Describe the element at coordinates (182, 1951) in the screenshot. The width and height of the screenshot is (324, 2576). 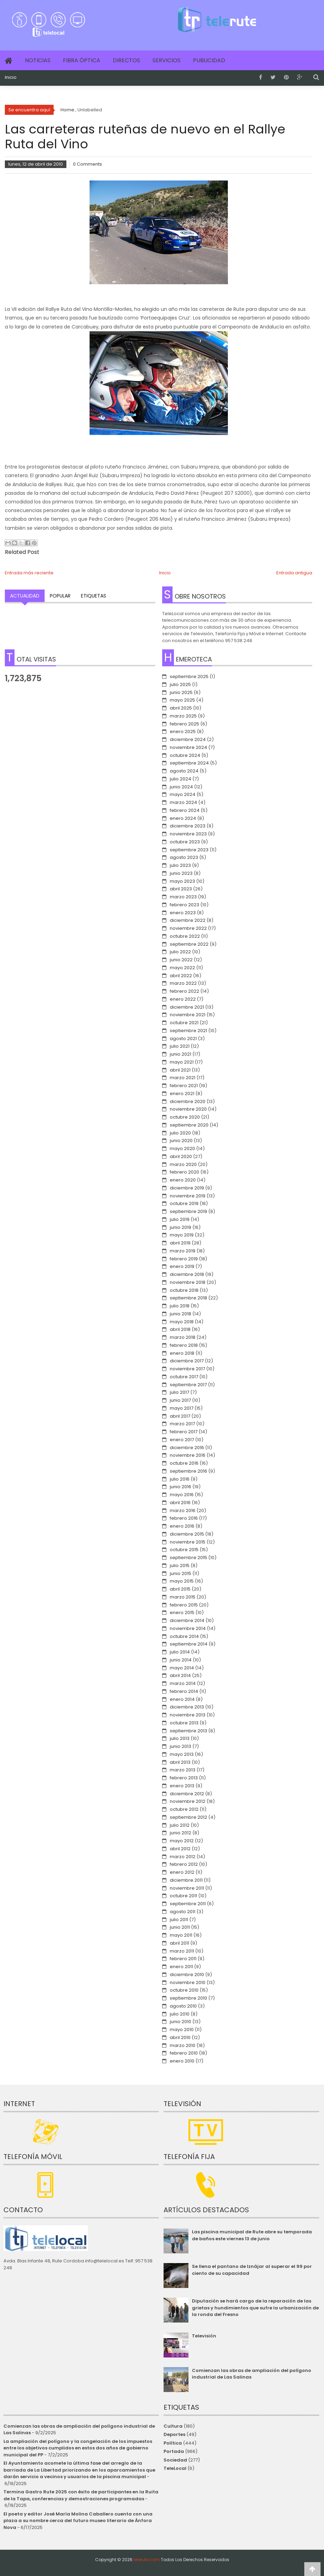
I see `marzo 2011` at that location.